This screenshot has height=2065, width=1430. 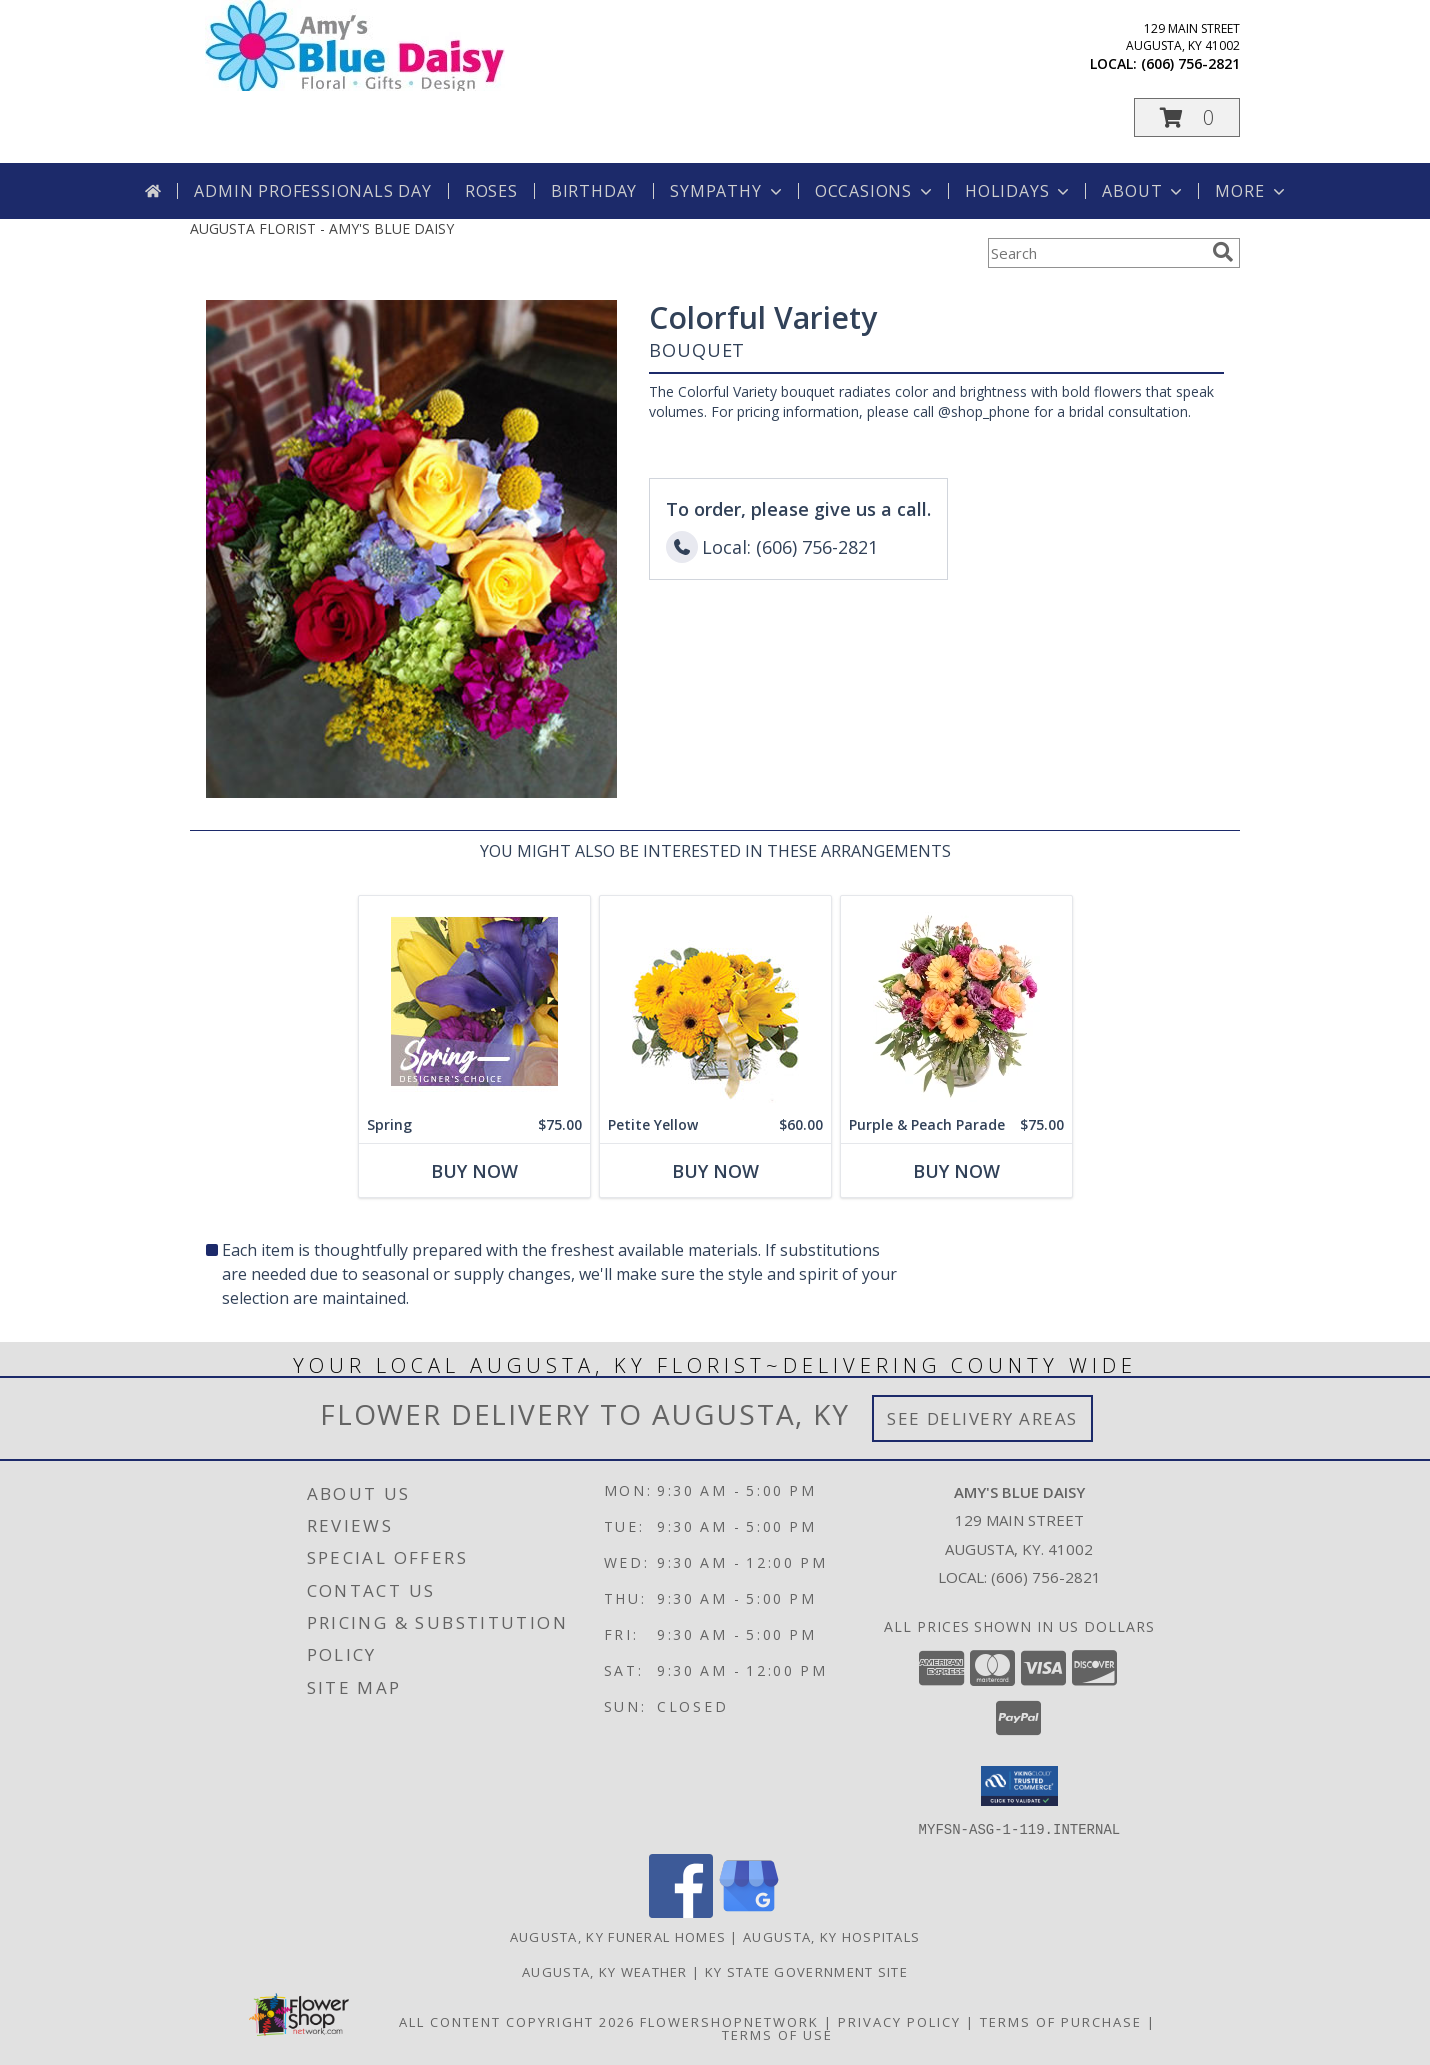 I want to click on KY State Government Site, so click(x=806, y=1971).